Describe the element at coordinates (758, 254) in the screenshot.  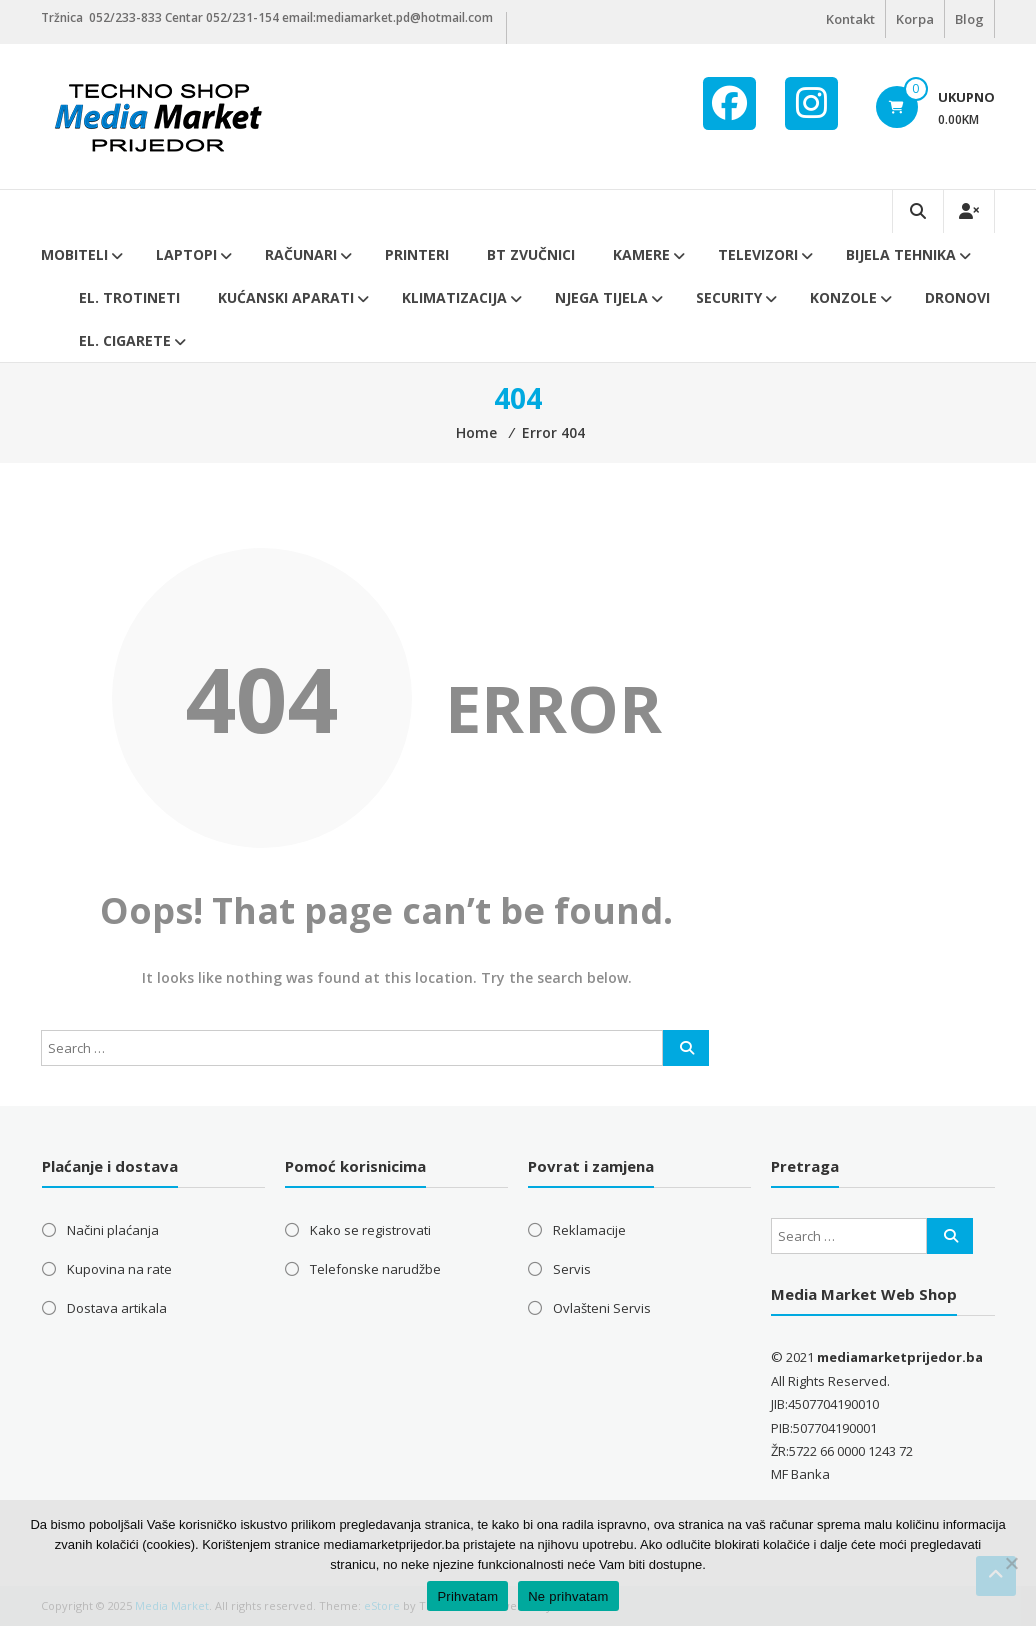
I see `Televizori` at that location.